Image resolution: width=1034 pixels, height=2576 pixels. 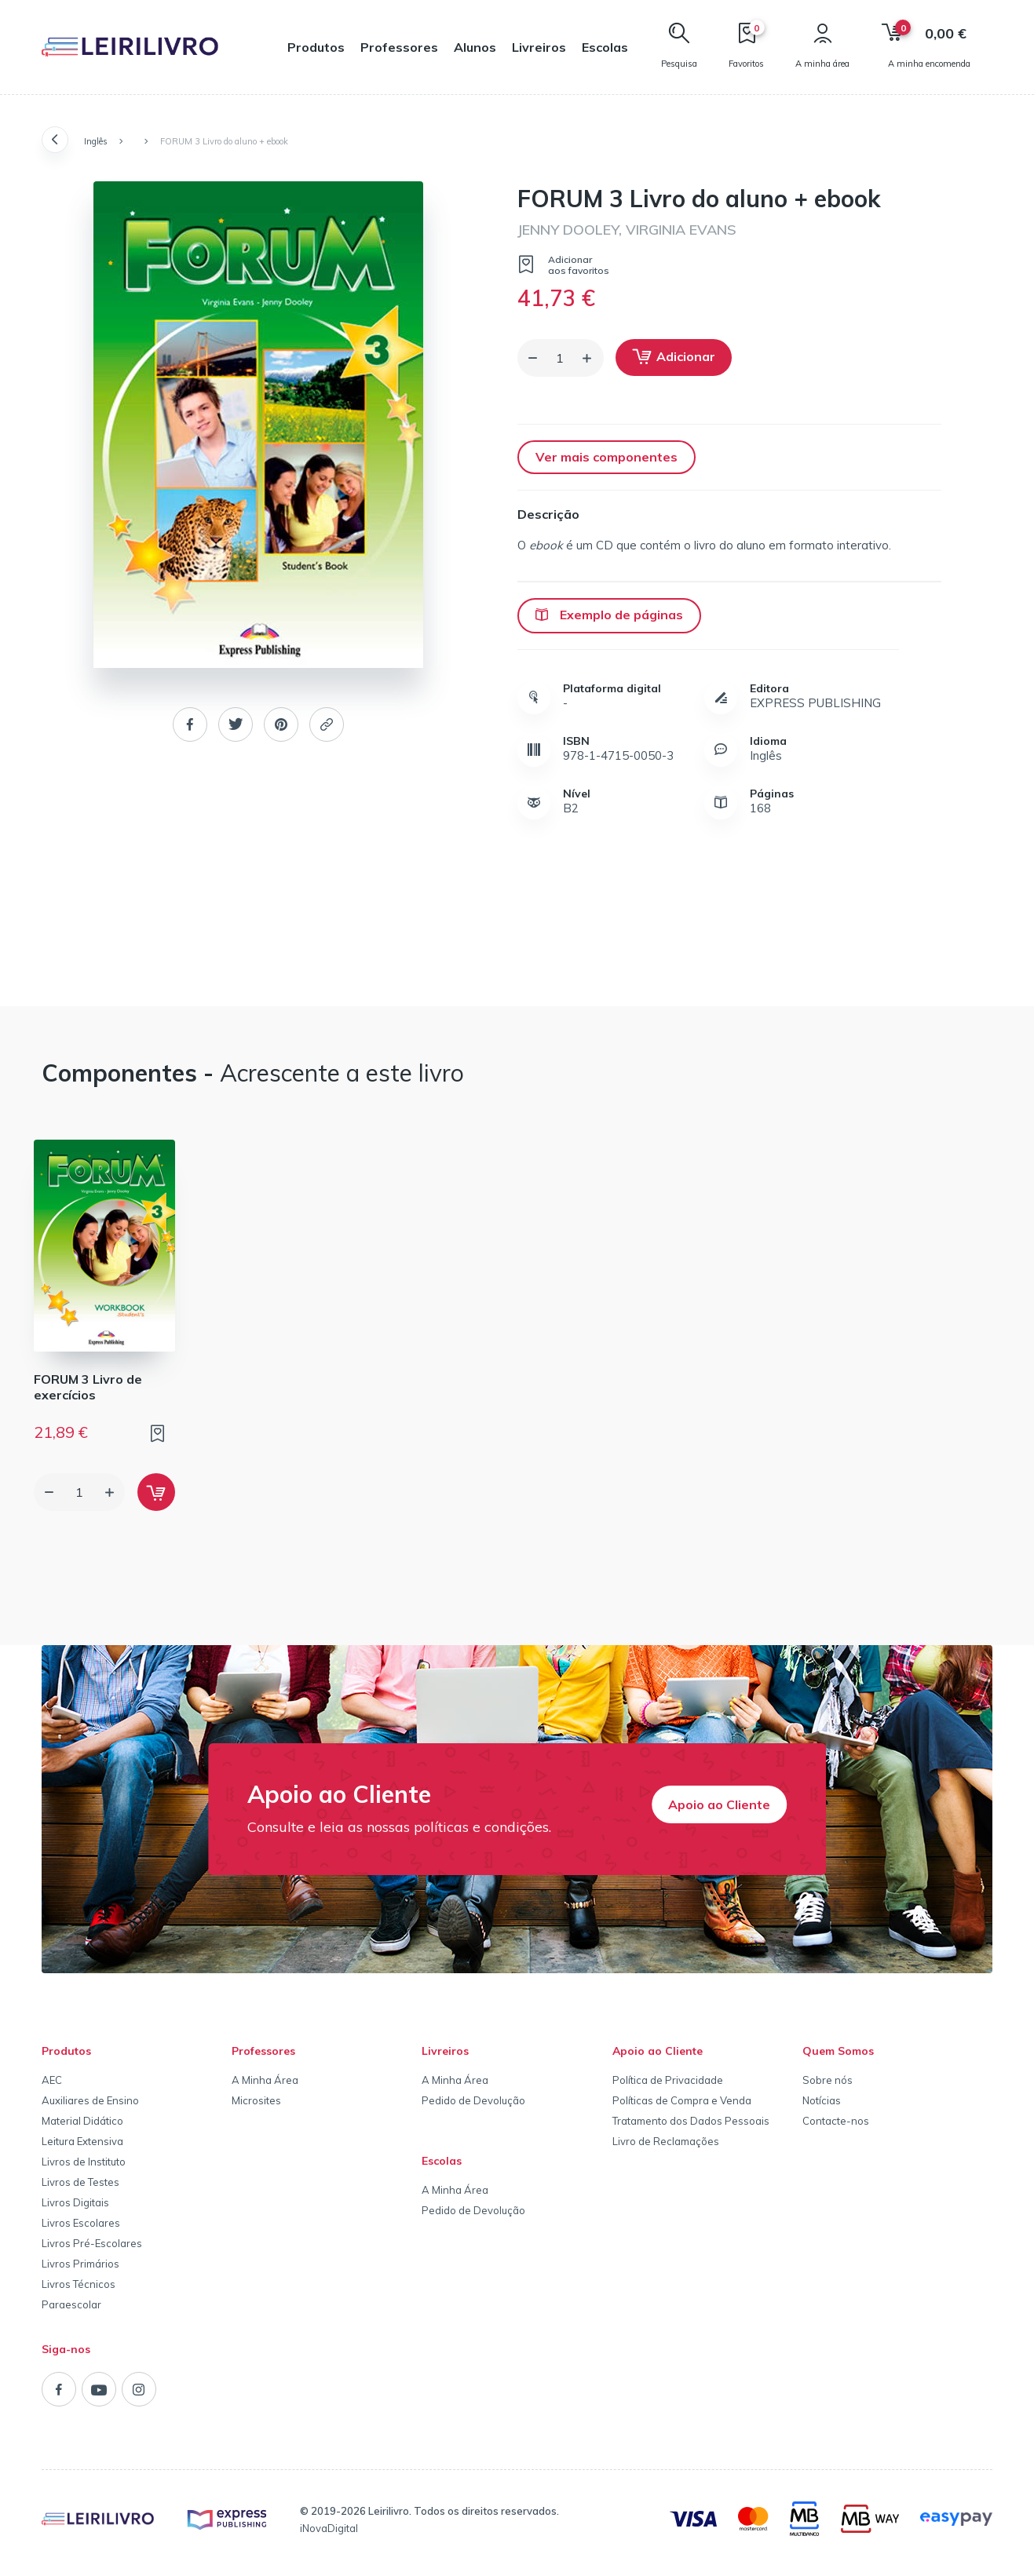 I want to click on Apoio ao Cliente, so click(x=719, y=1804).